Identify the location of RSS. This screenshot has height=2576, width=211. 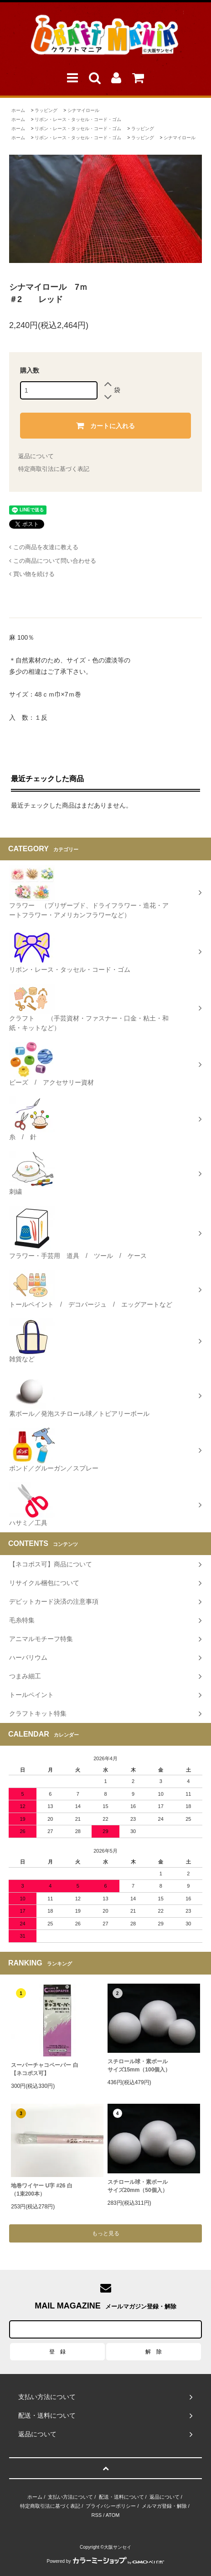
(97, 2515).